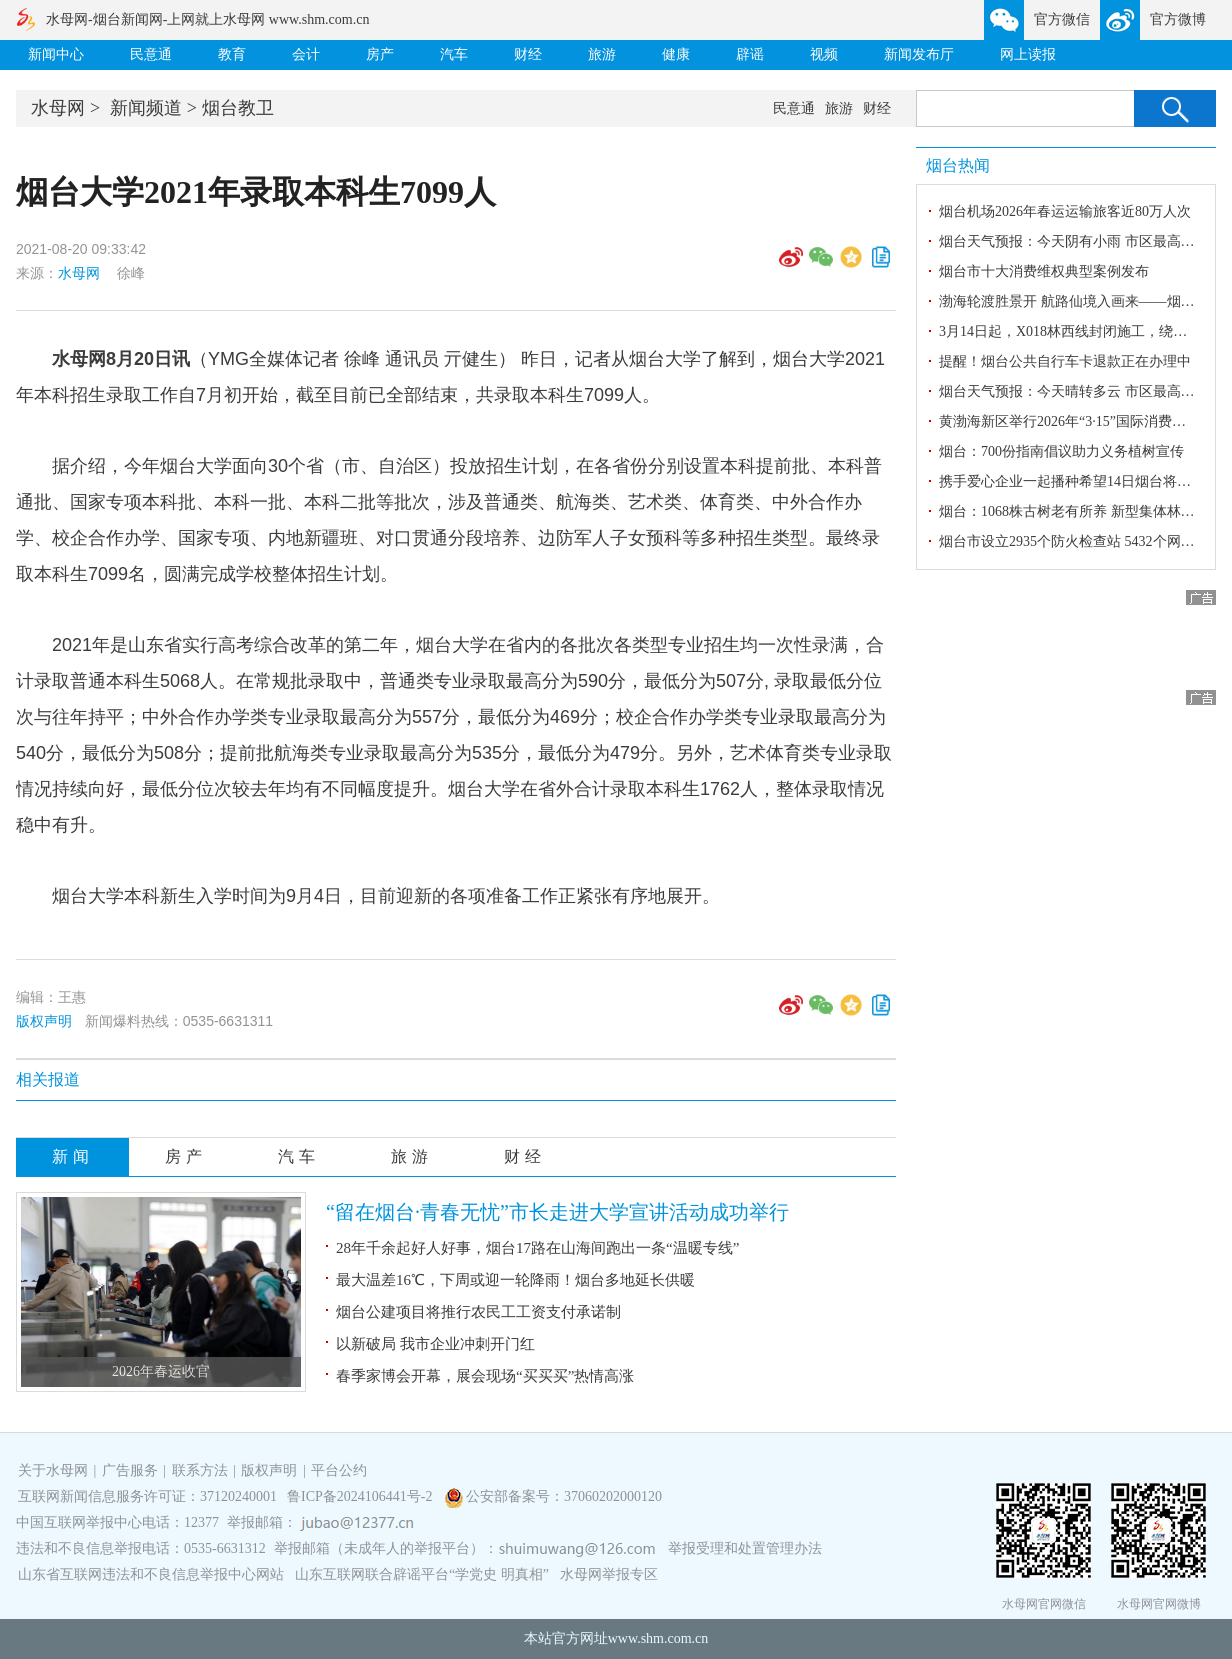  What do you see at coordinates (55, 1470) in the screenshot?
I see `关于水母网` at bounding box center [55, 1470].